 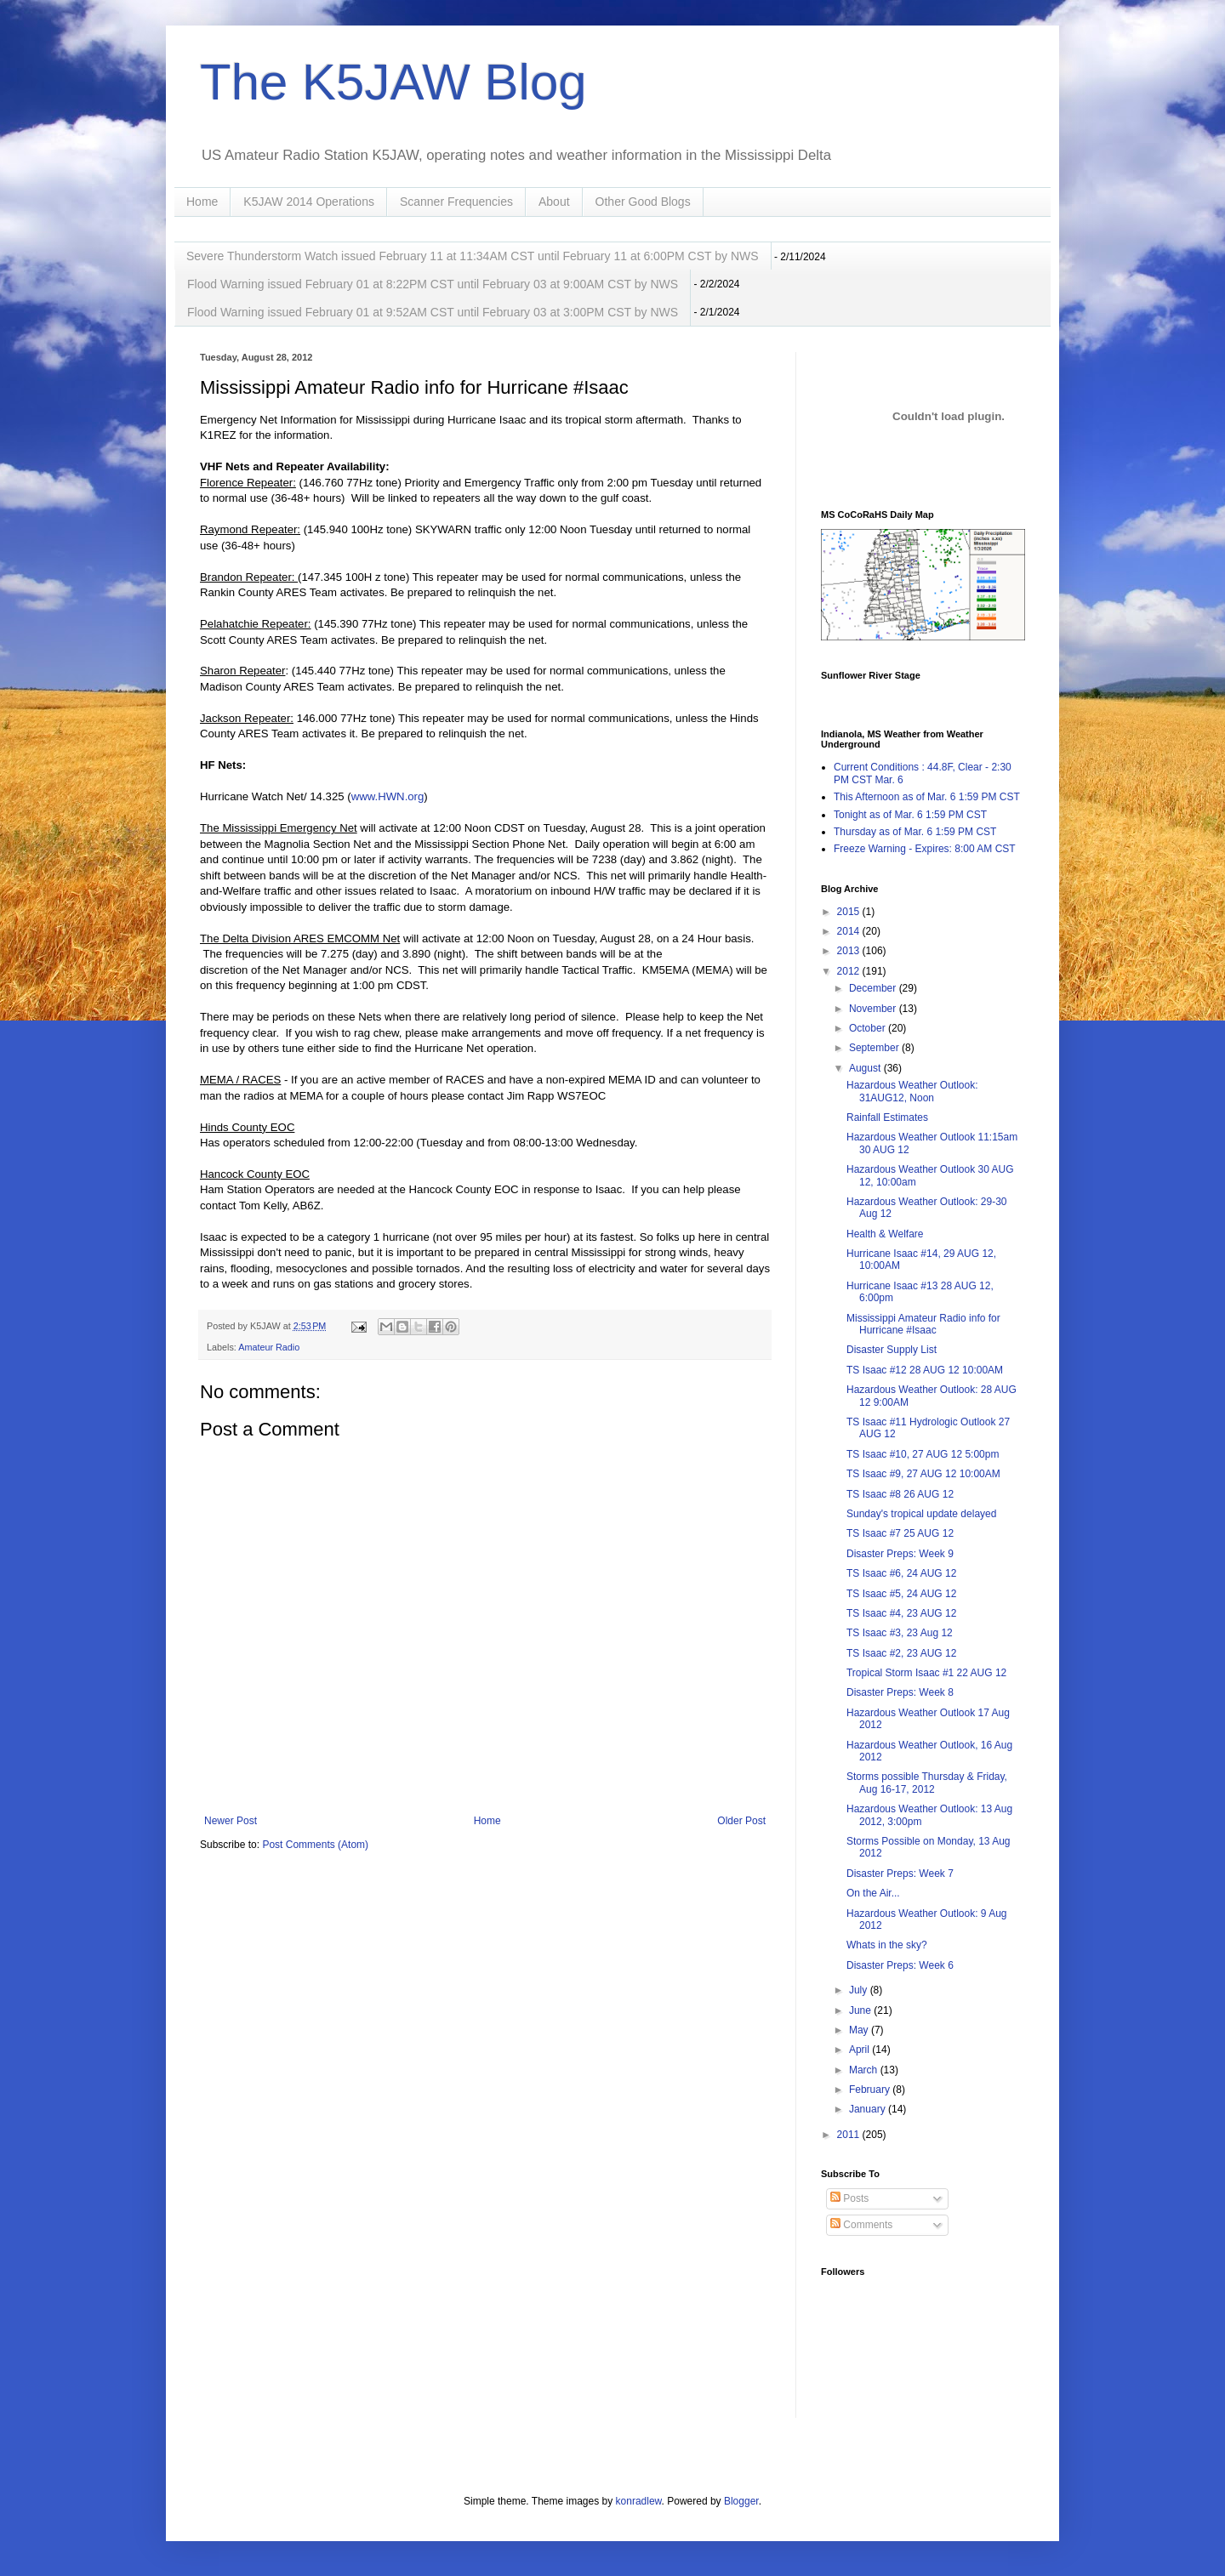 I want to click on Older Post, so click(x=741, y=1821).